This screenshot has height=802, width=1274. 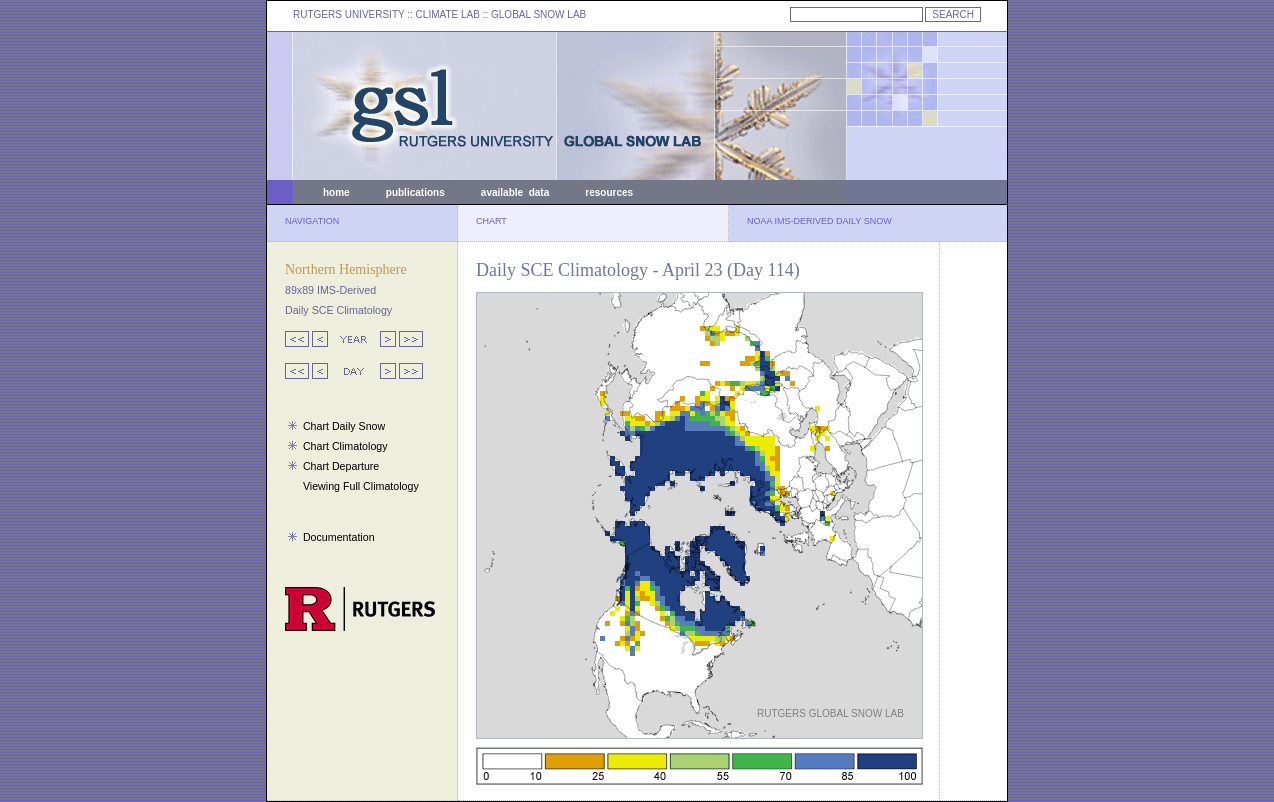 I want to click on home, so click(x=336, y=192).